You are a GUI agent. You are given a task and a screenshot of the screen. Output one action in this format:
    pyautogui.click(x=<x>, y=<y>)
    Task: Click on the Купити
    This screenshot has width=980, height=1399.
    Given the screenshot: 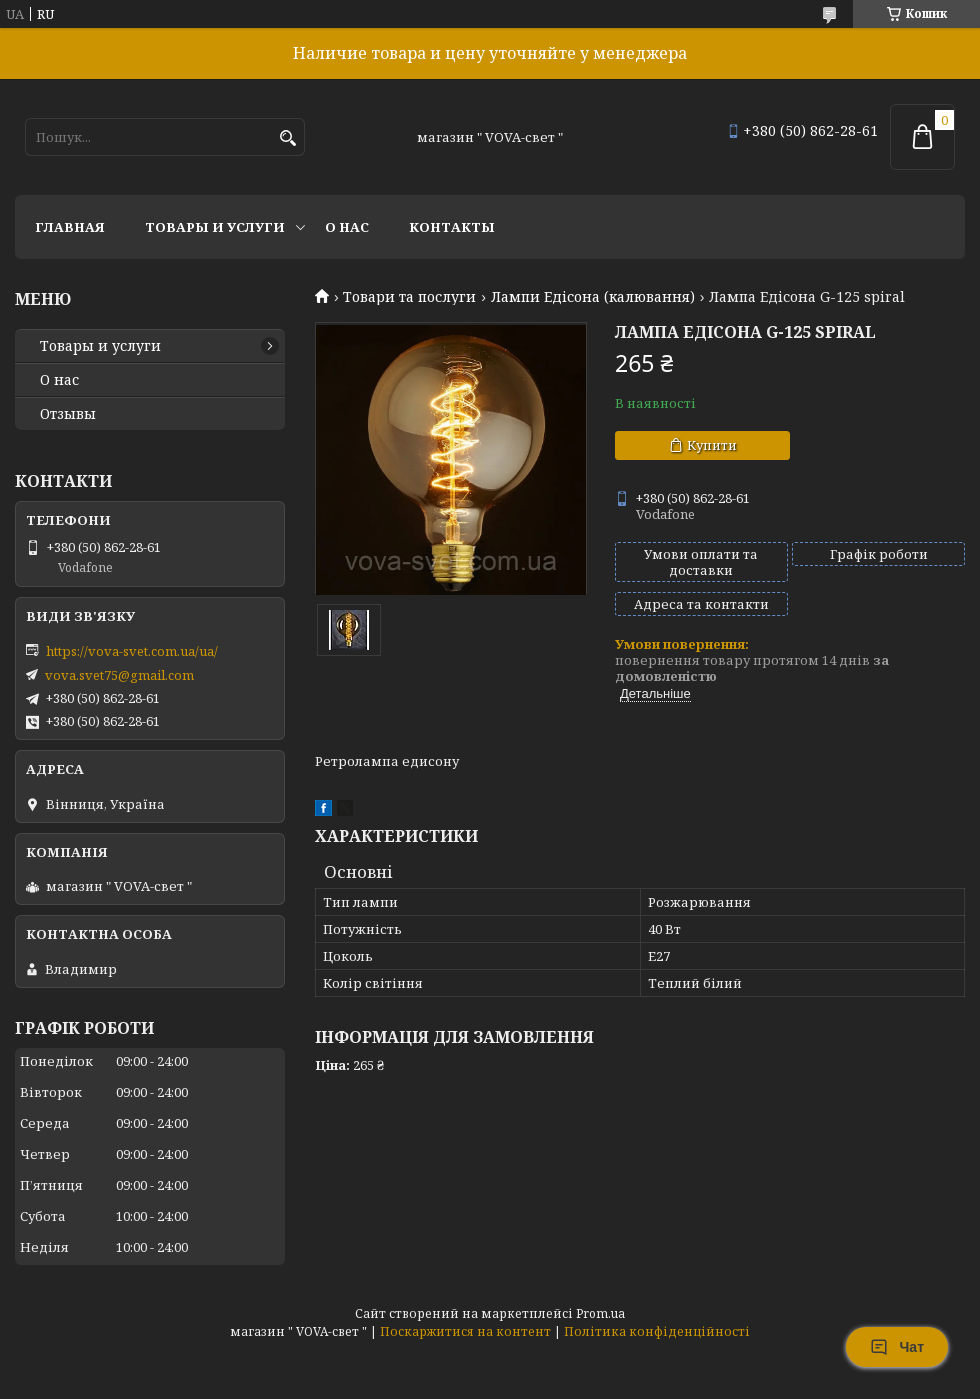 What is the action you would take?
    pyautogui.click(x=712, y=445)
    